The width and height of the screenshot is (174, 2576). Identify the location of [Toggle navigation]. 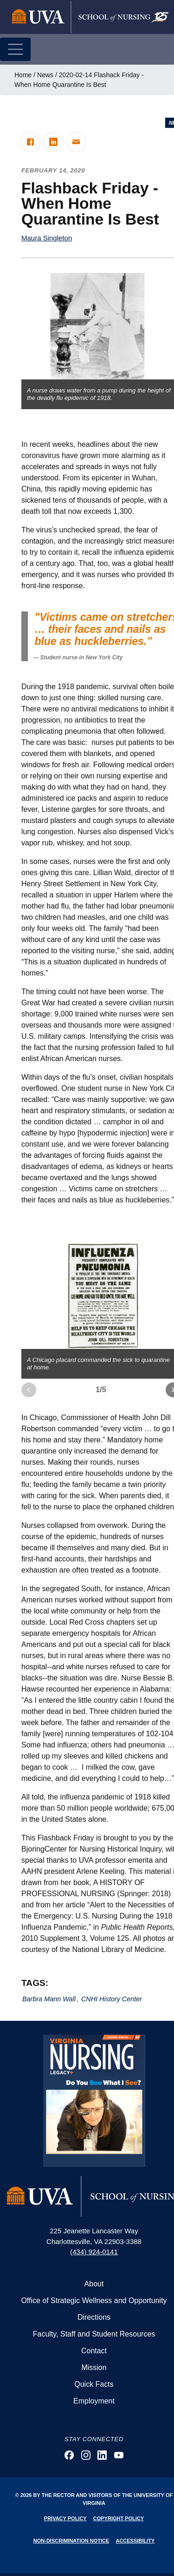
(15, 49).